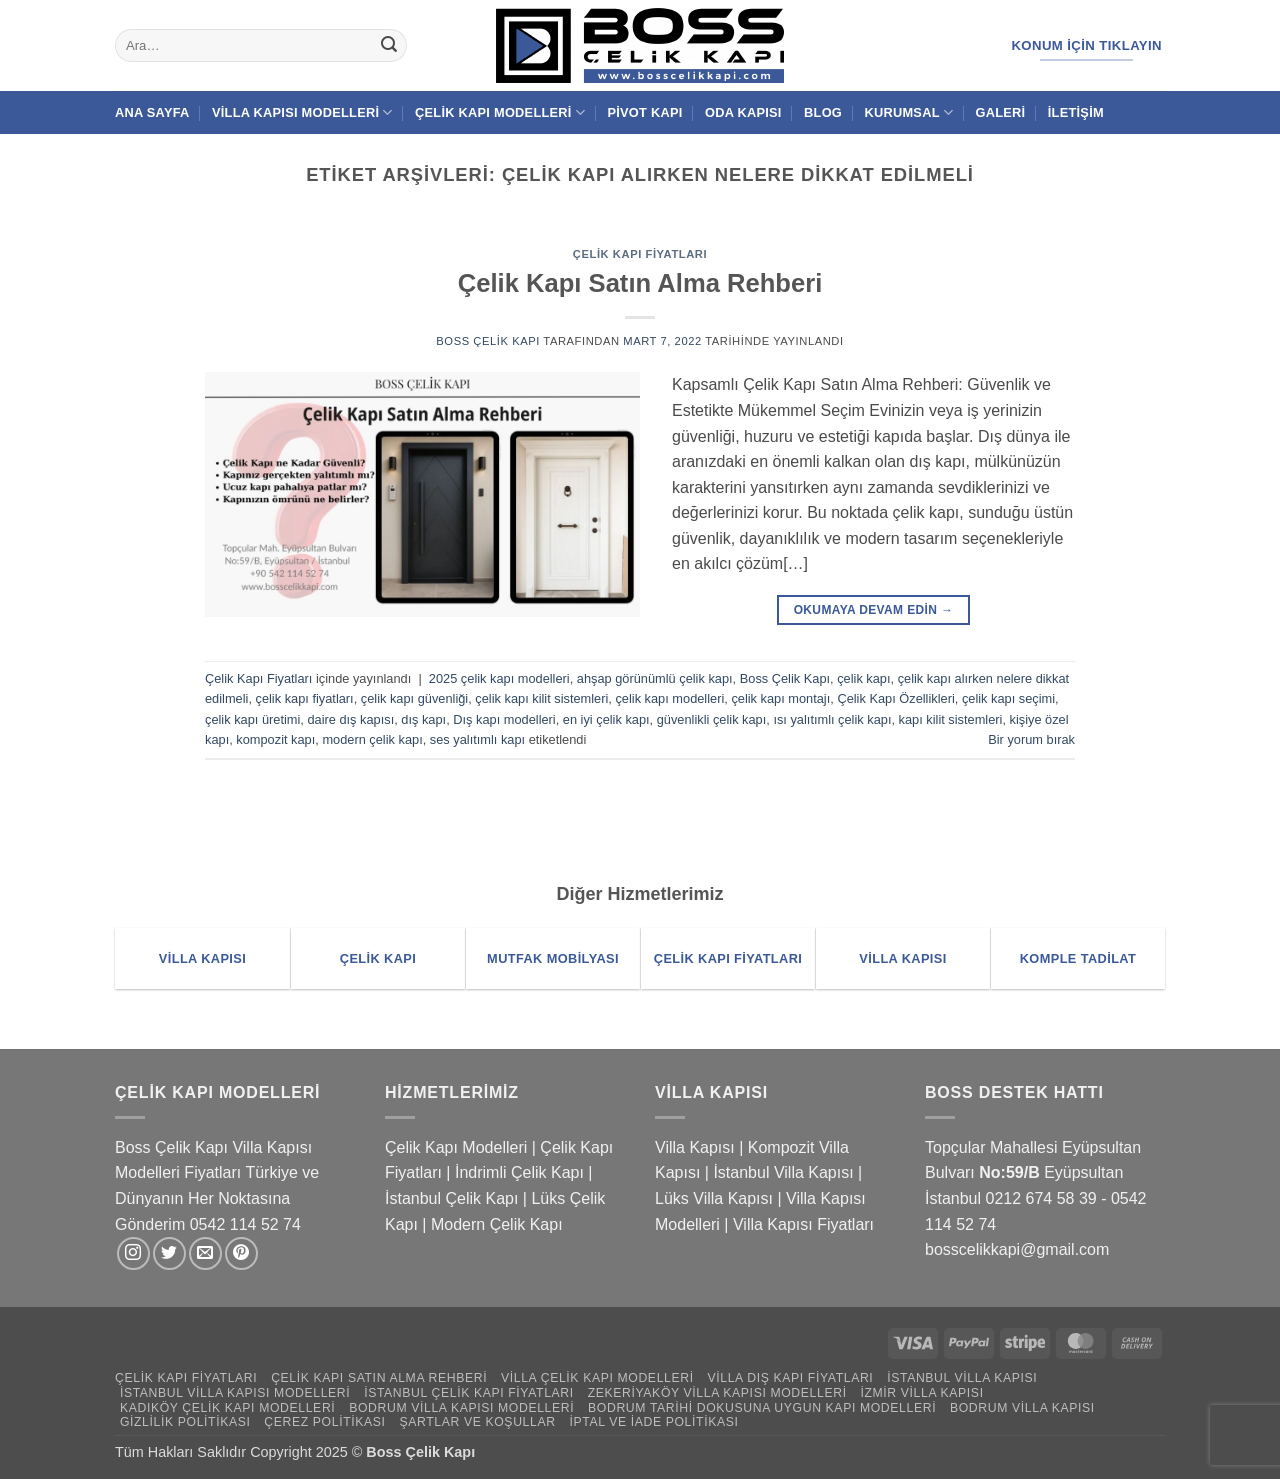  What do you see at coordinates (832, 719) in the screenshot?
I see `ısı yalıtımlı çelik kapı` at bounding box center [832, 719].